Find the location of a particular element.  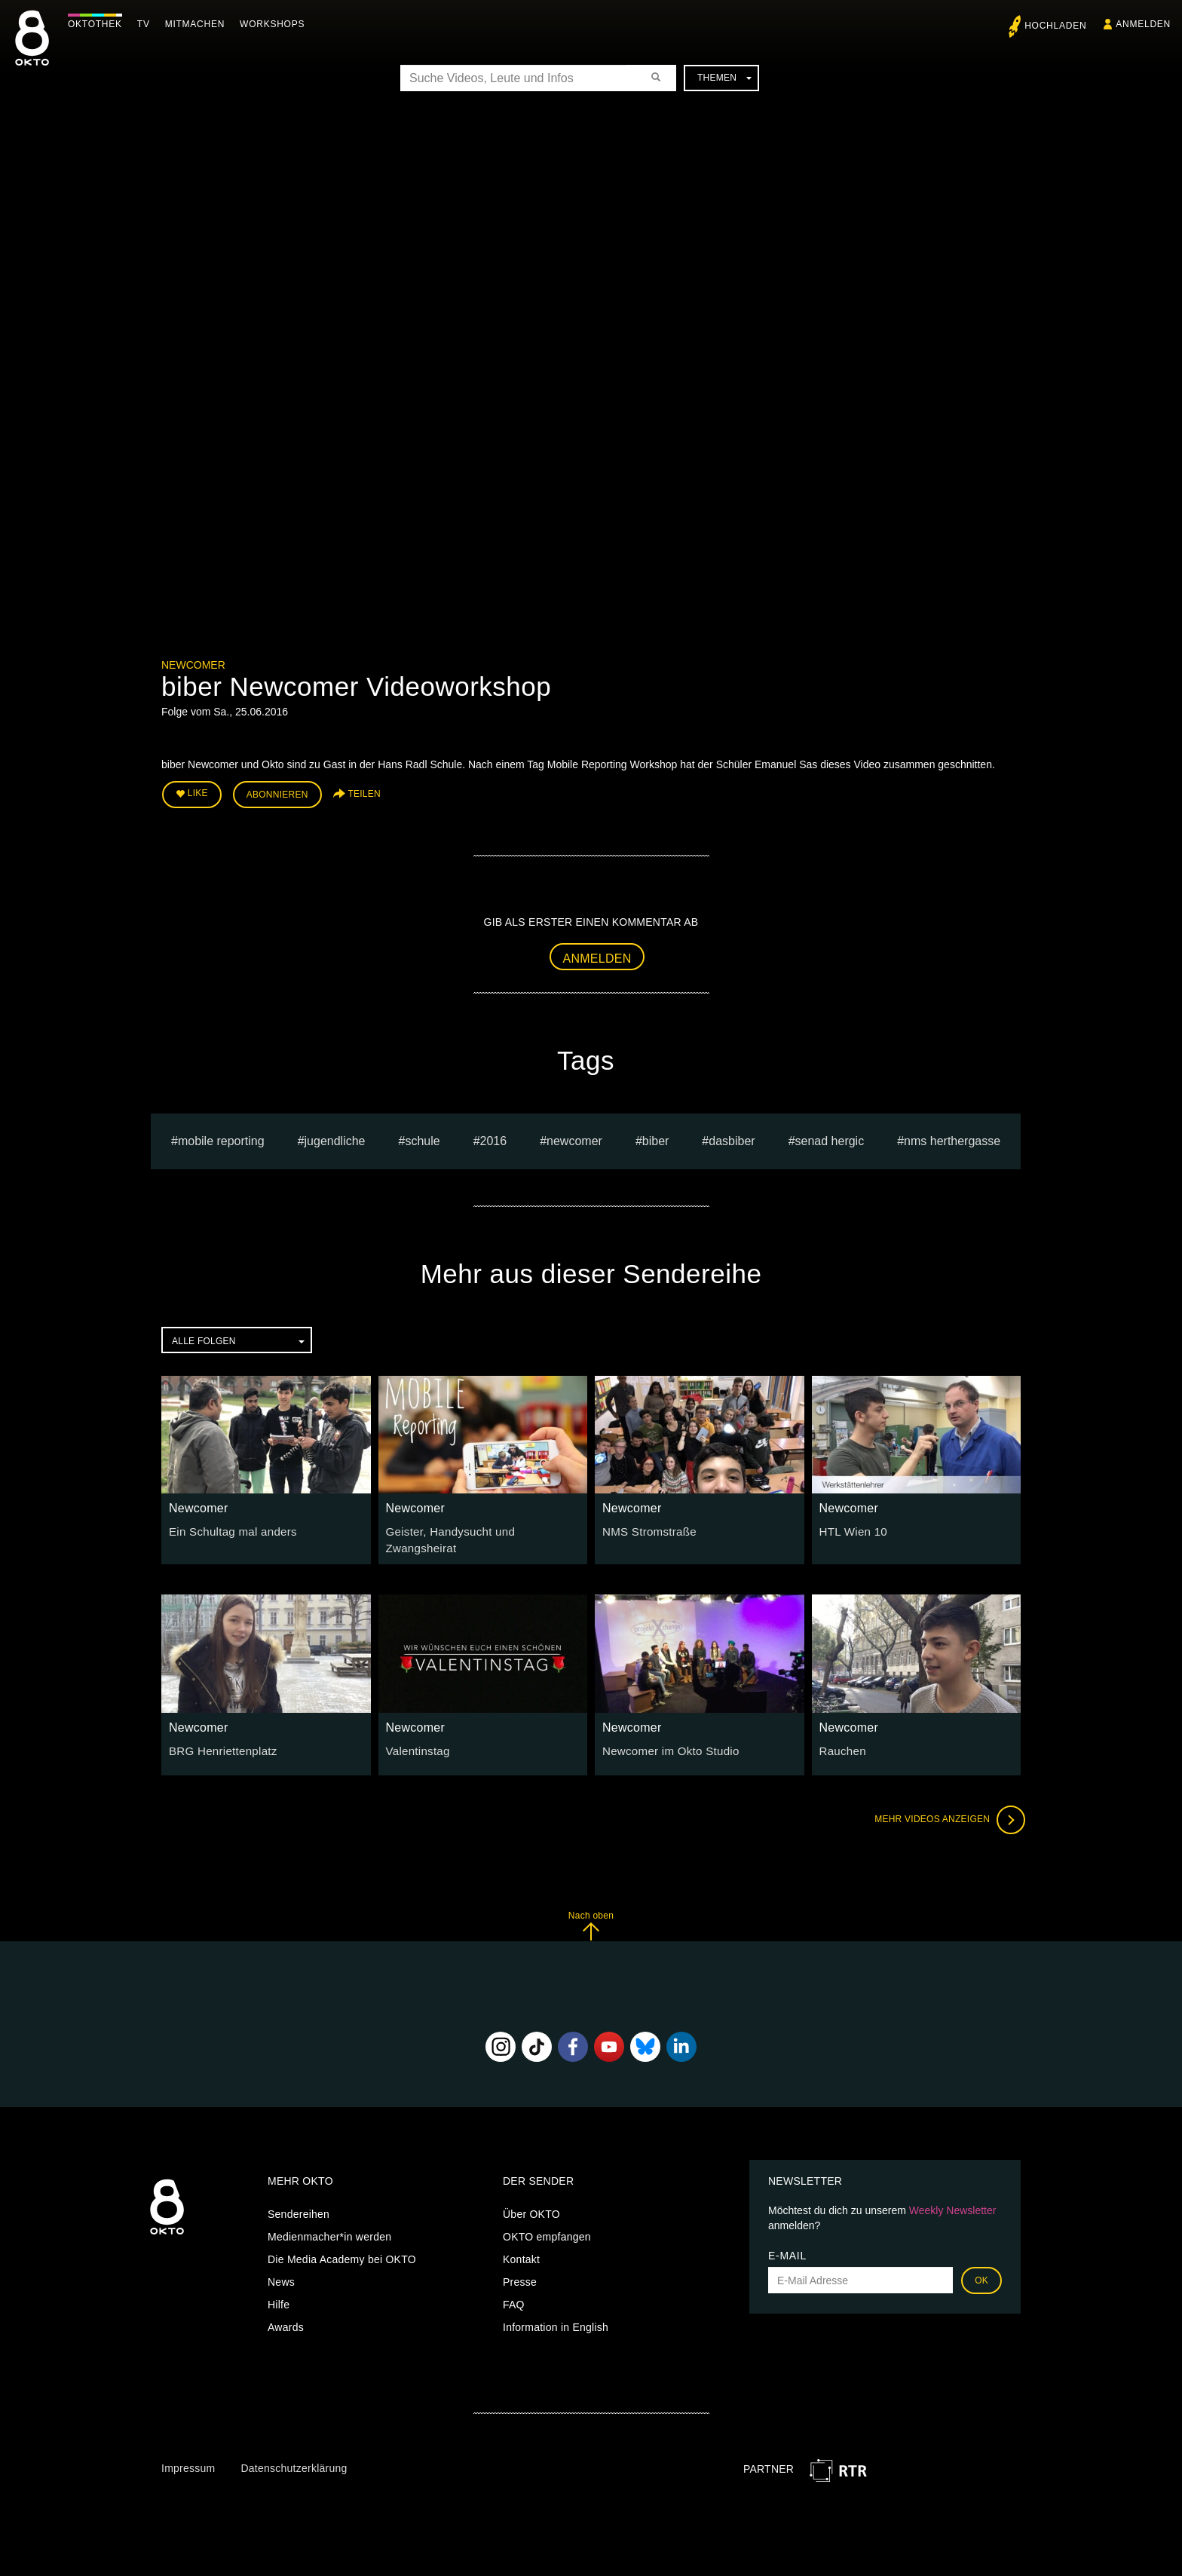

NMS Herthergasse is located at coordinates (952, 1137).